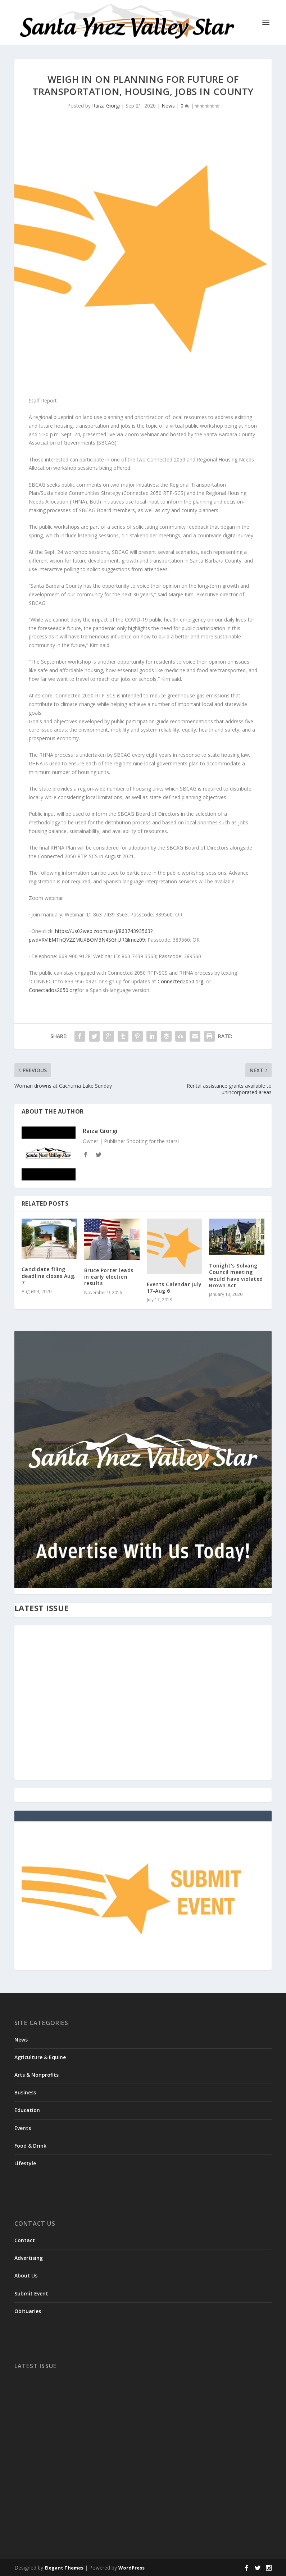 This screenshot has width=286, height=2576. What do you see at coordinates (108, 1277) in the screenshot?
I see `Bruce Porter leads in early election results` at bounding box center [108, 1277].